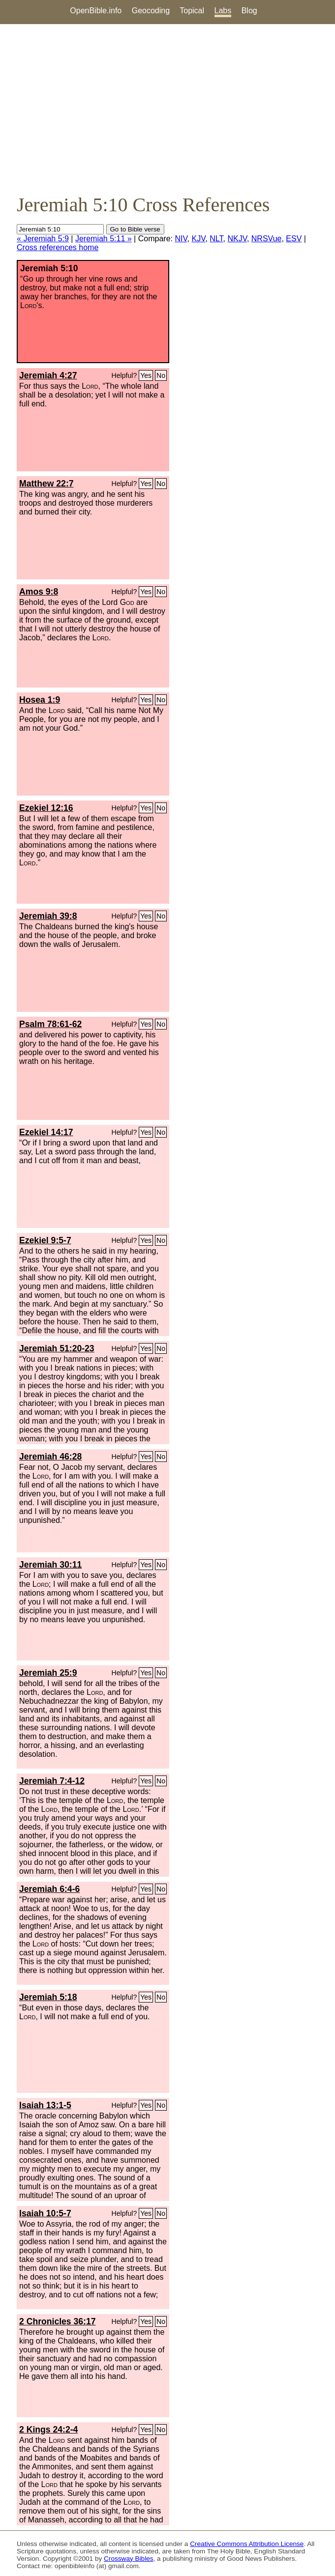  Describe the element at coordinates (151, 10) in the screenshot. I see `Geocoding` at that location.